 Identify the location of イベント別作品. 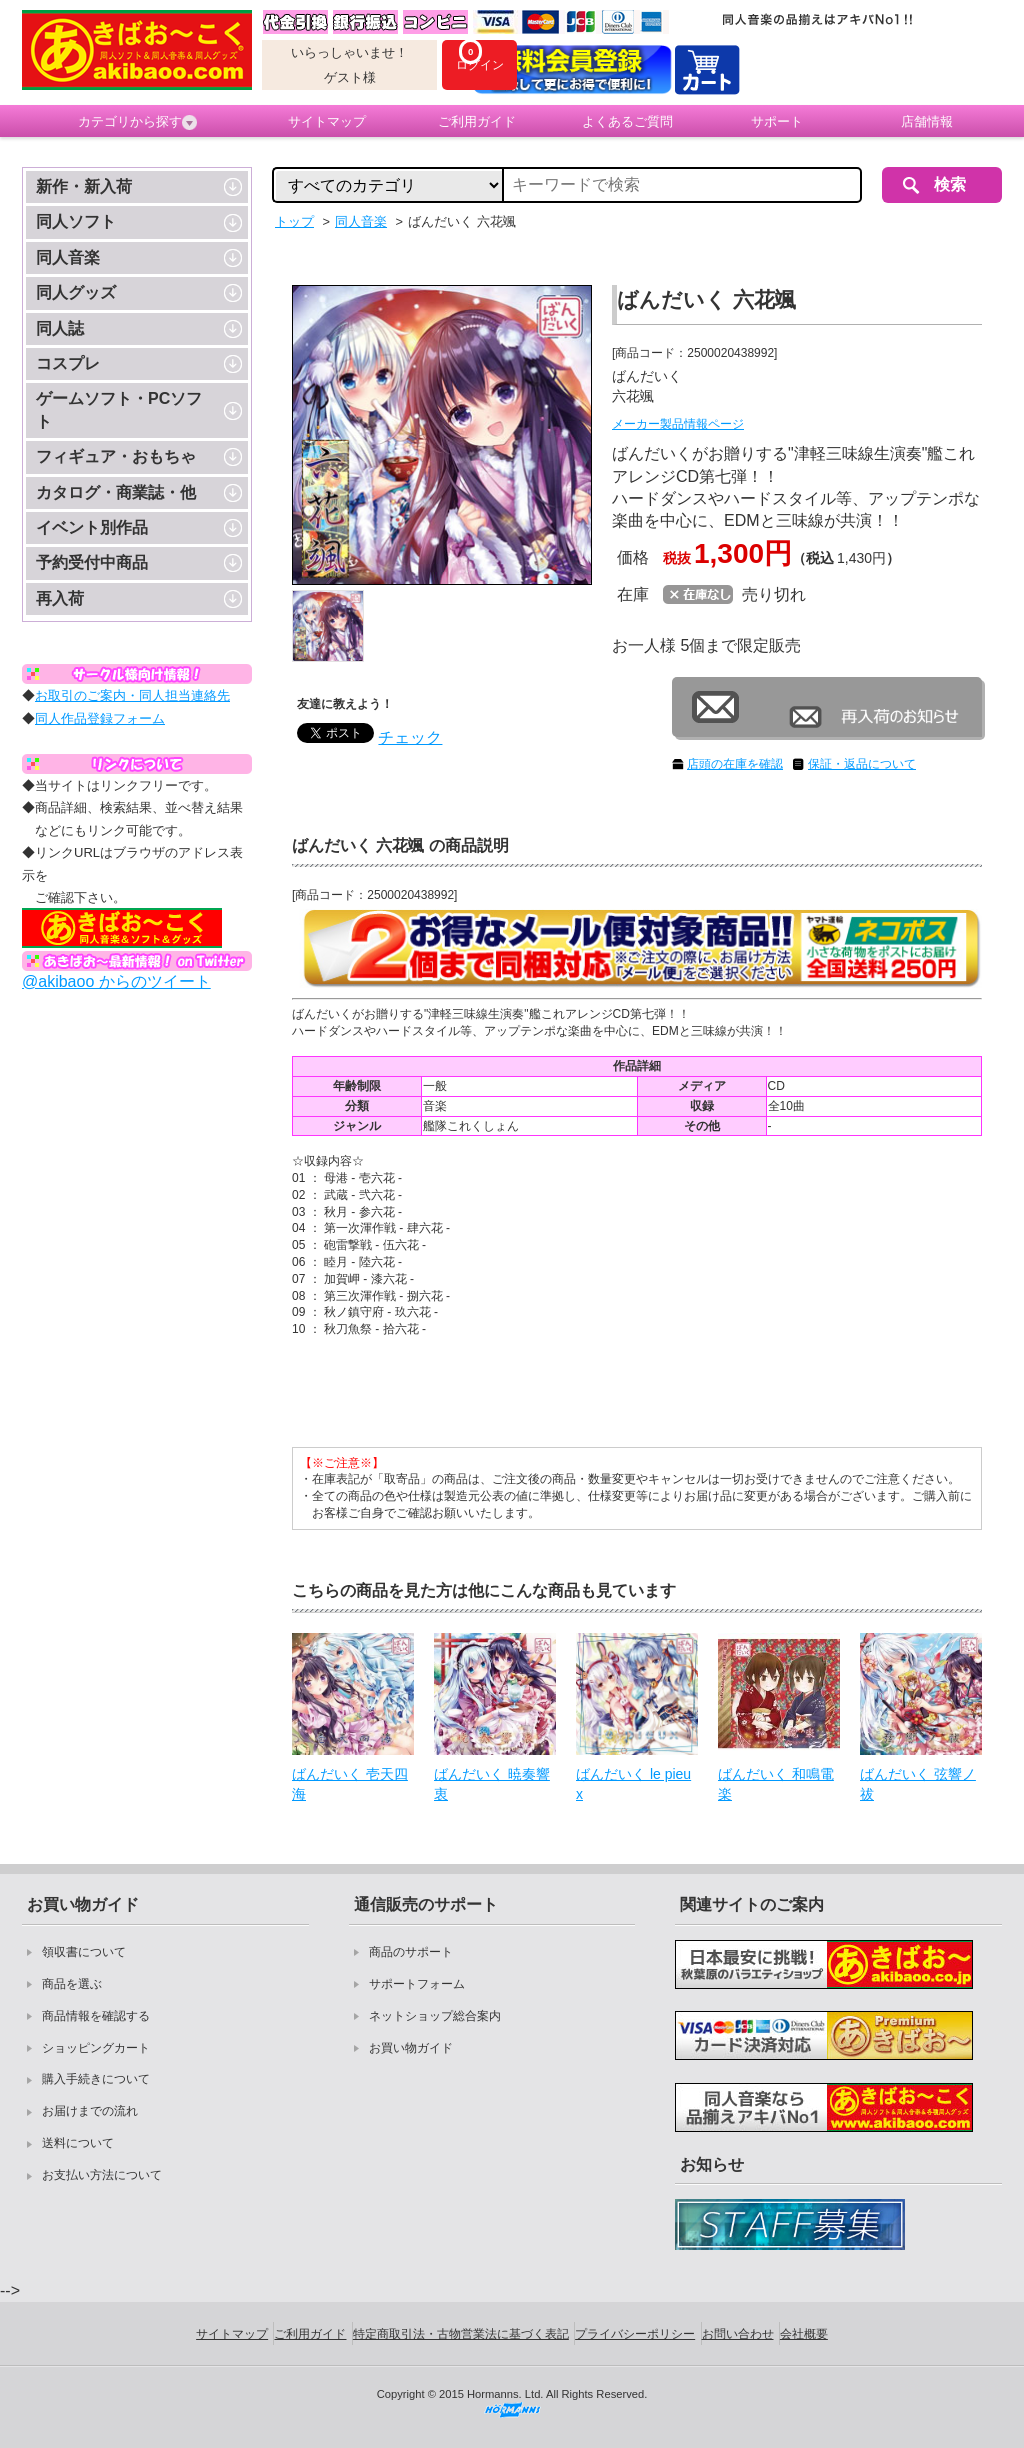
(92, 527).